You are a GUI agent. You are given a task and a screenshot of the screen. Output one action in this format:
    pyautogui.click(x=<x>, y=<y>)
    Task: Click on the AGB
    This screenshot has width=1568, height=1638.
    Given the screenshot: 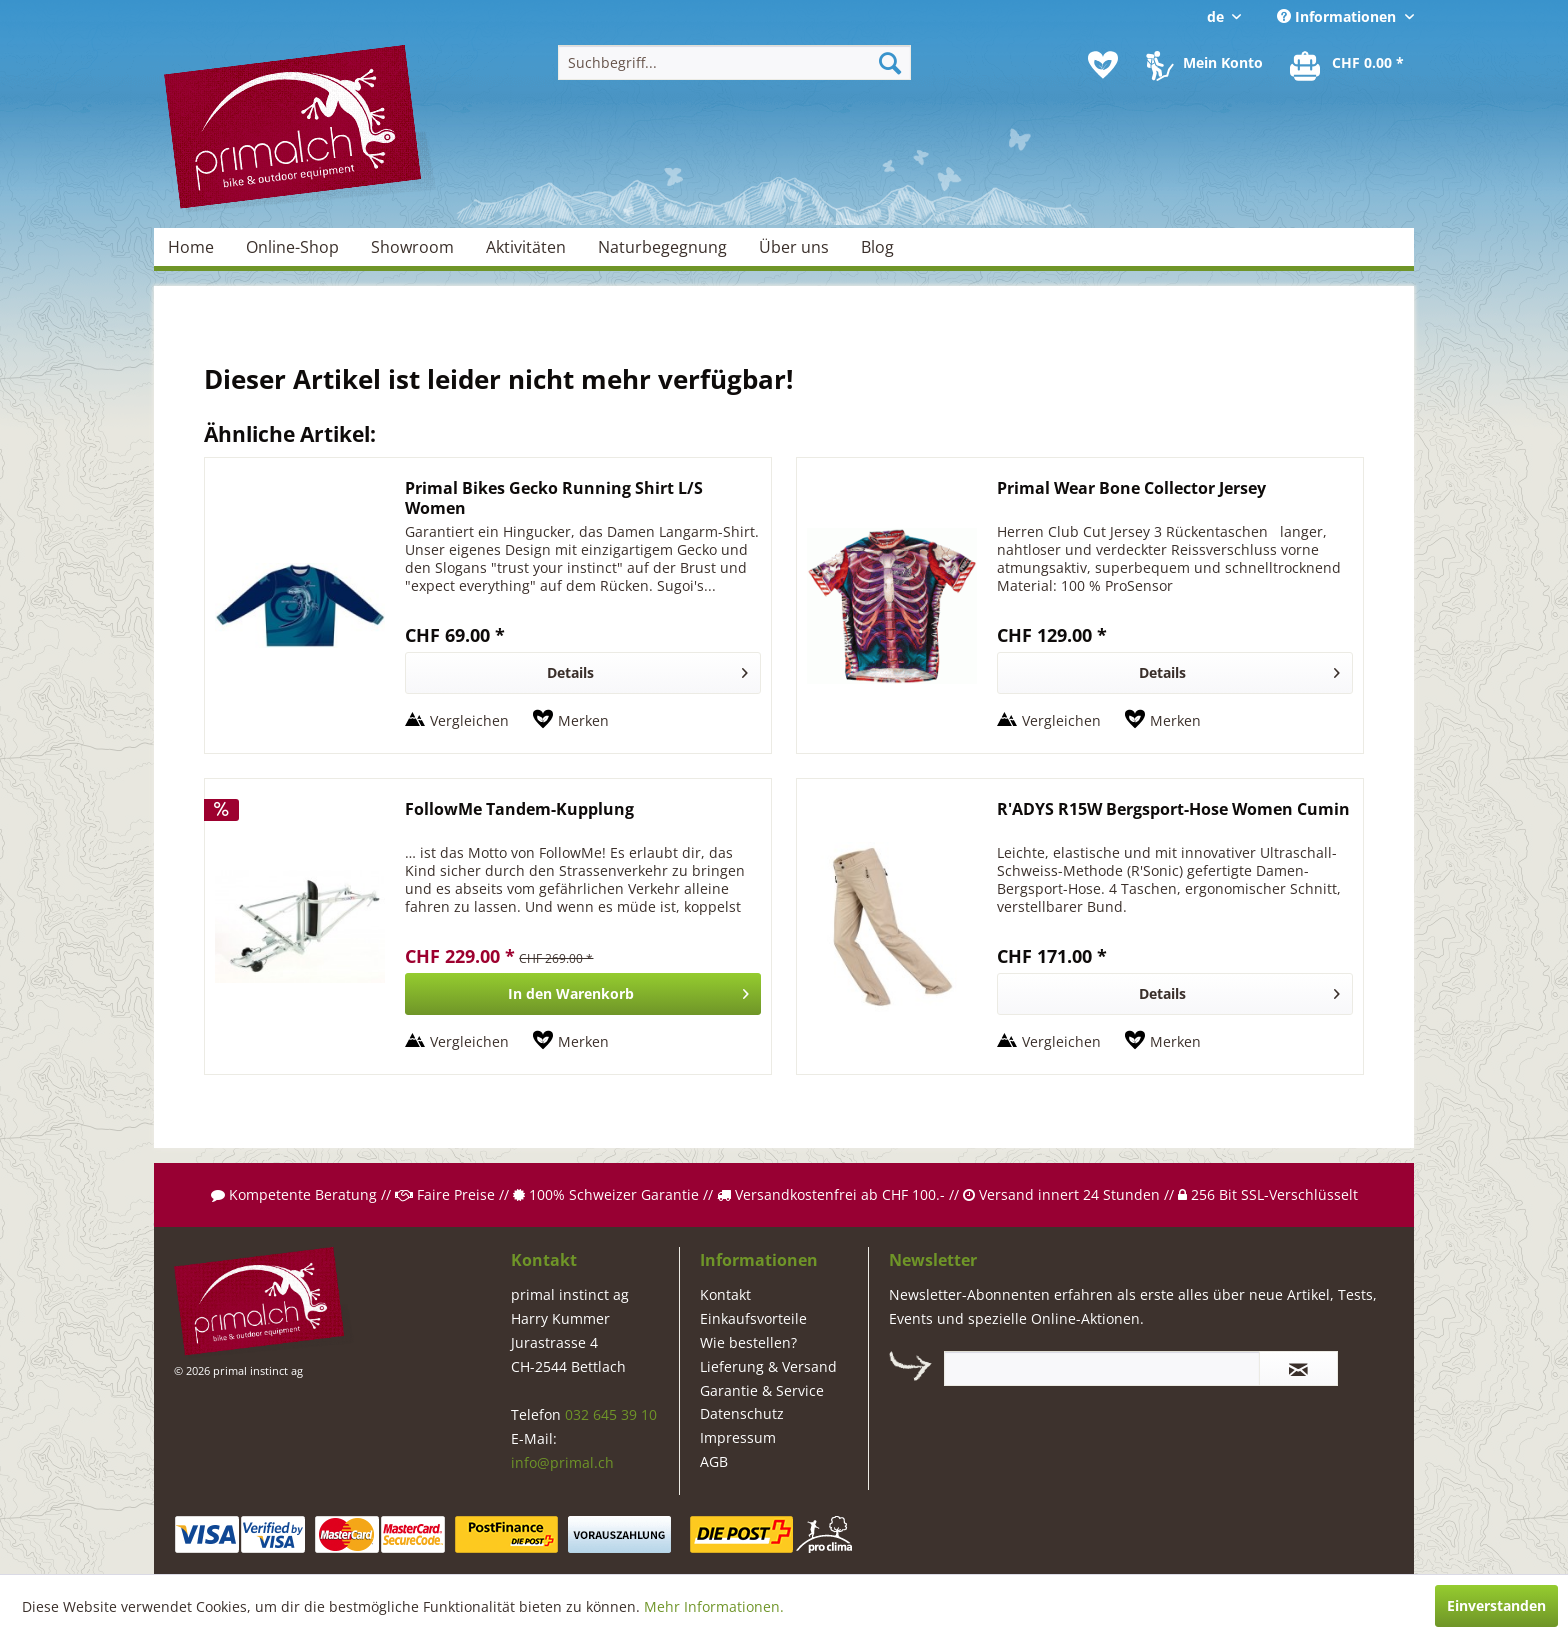 What is the action you would take?
    pyautogui.click(x=714, y=1461)
    